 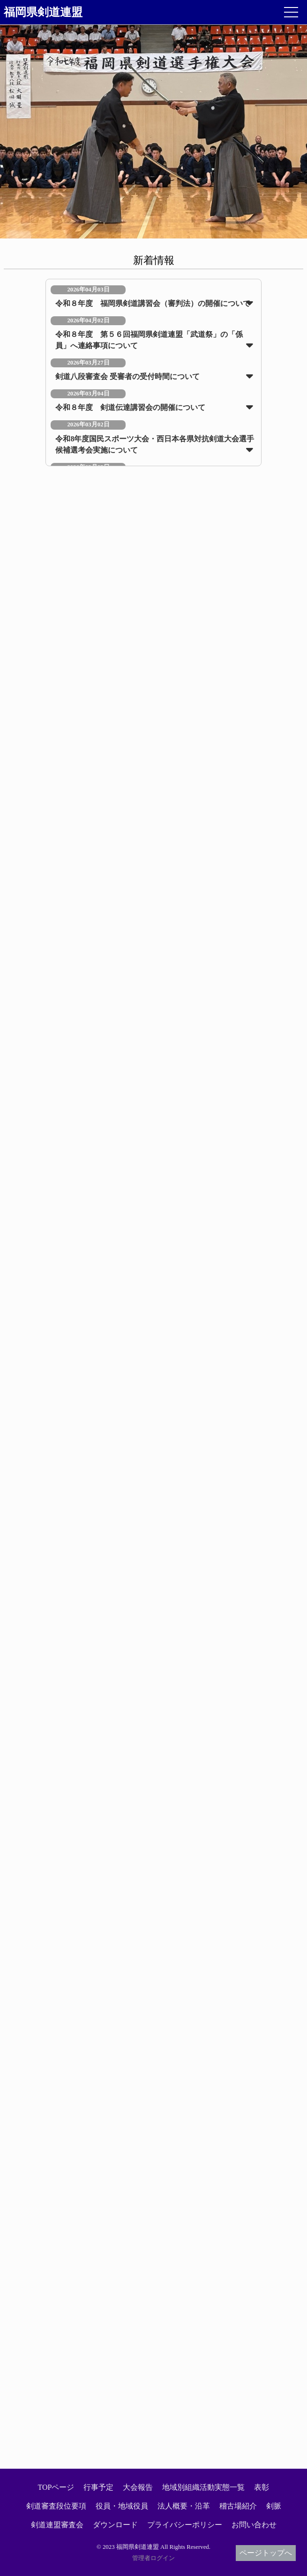 What do you see at coordinates (57, 2525) in the screenshot?
I see `剣道連盟審査会` at bounding box center [57, 2525].